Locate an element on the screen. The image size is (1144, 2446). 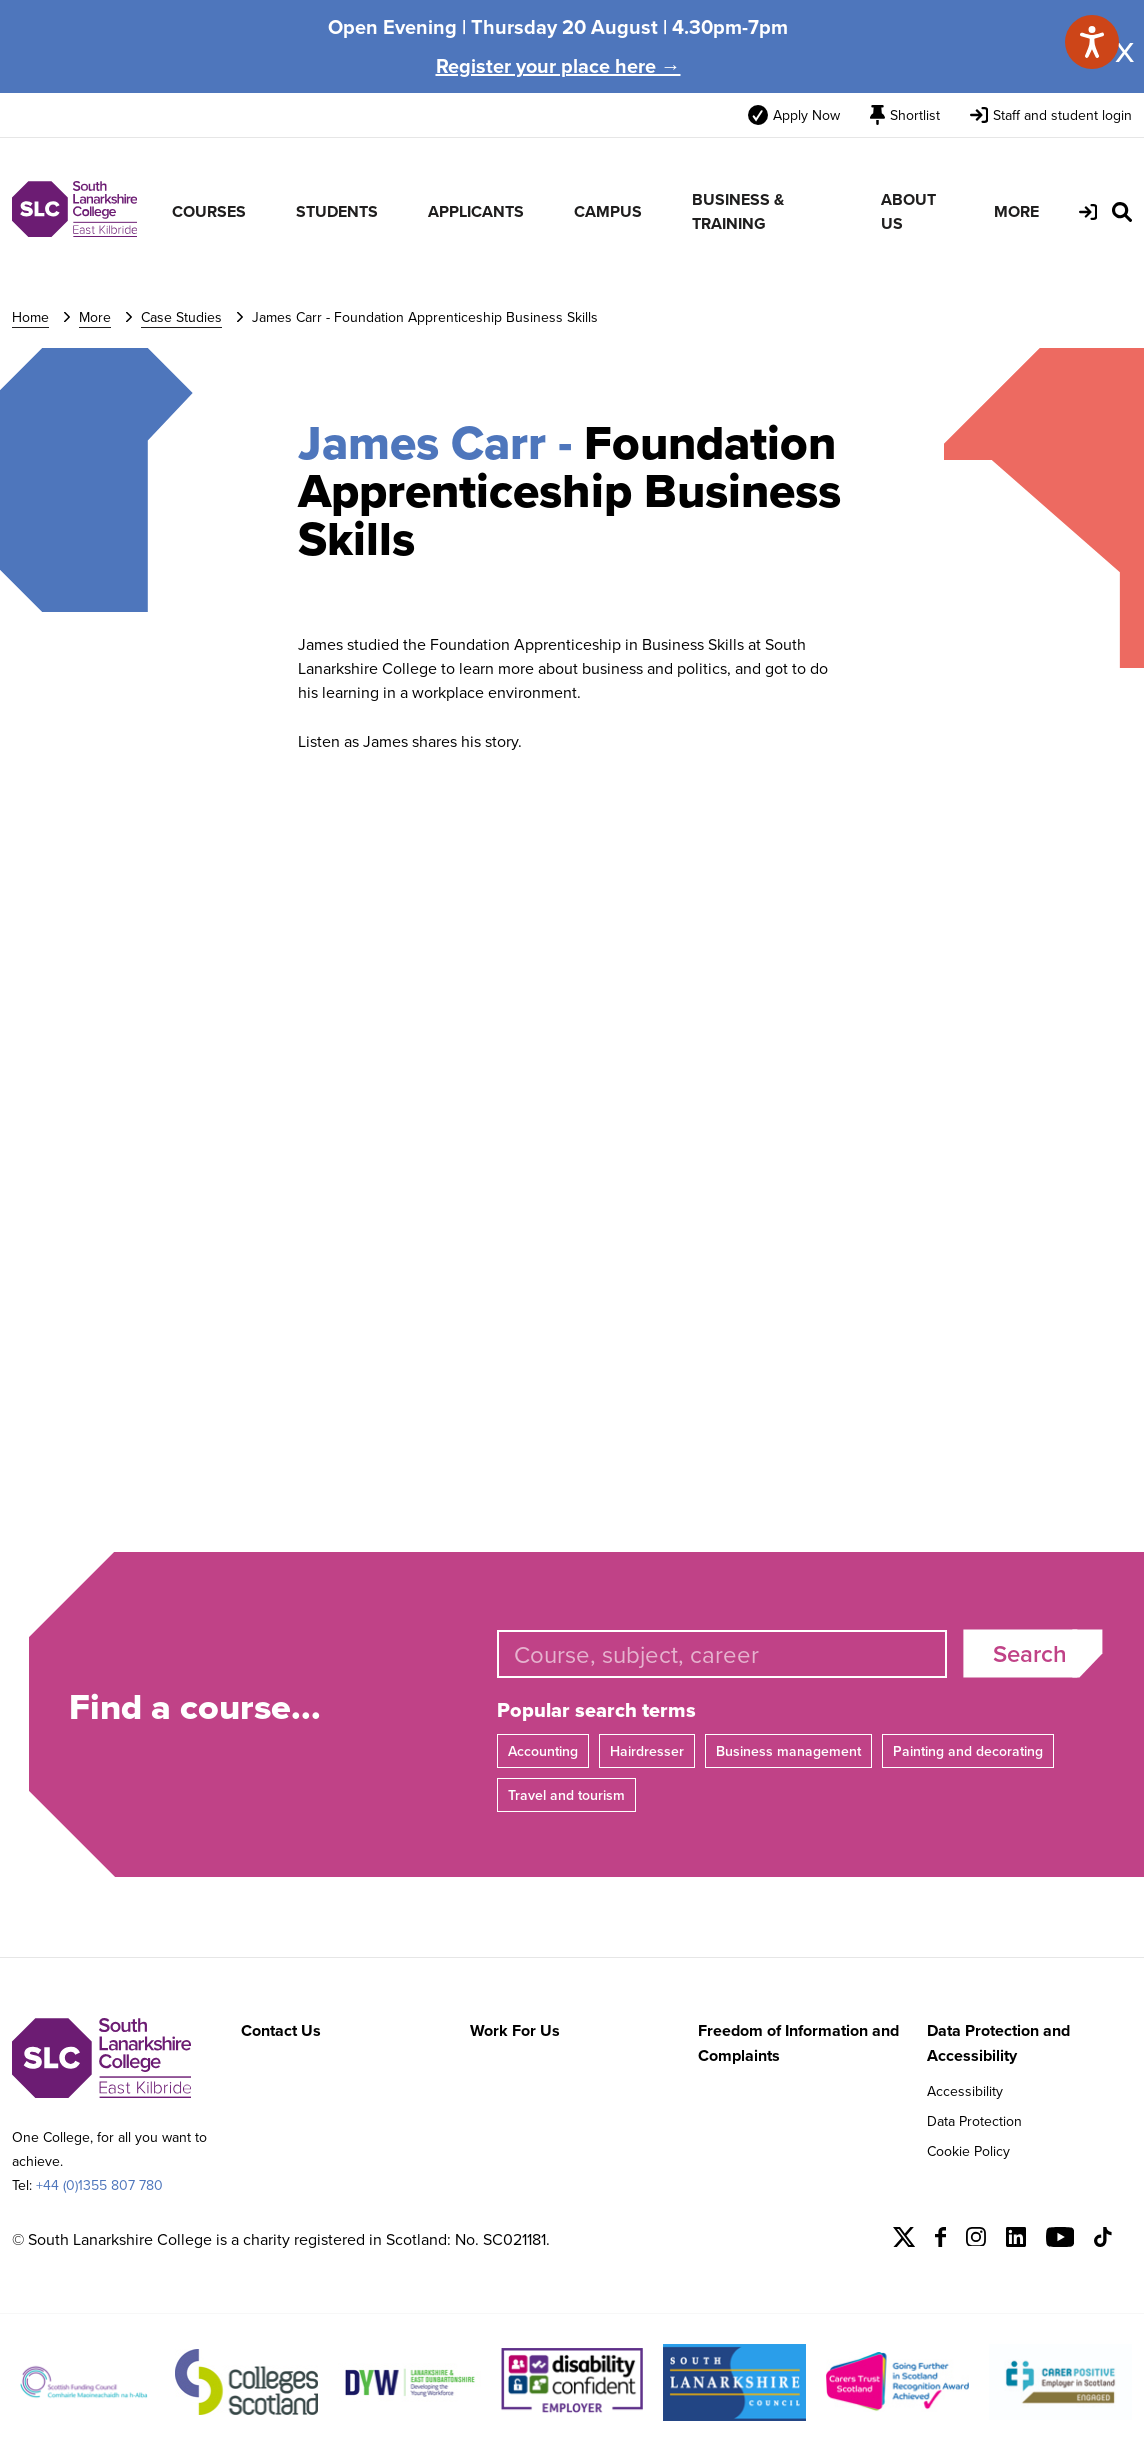
COURSES [menuitem] is located at coordinates (209, 211).